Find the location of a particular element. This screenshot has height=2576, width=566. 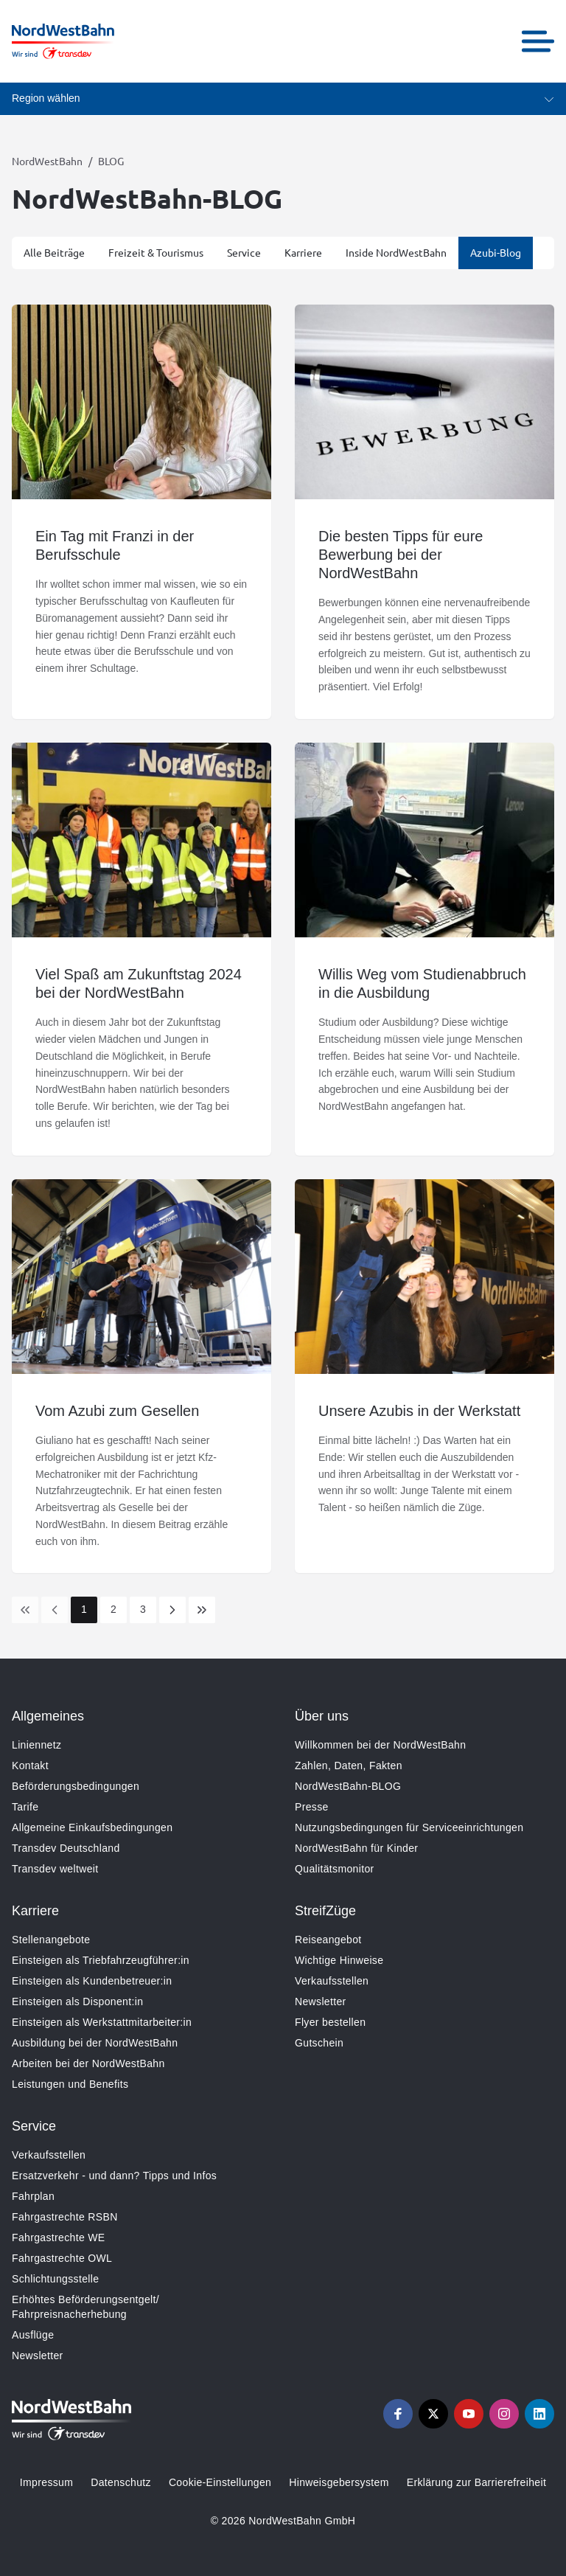

Einsteigen als Disponent:in is located at coordinates (77, 2001).